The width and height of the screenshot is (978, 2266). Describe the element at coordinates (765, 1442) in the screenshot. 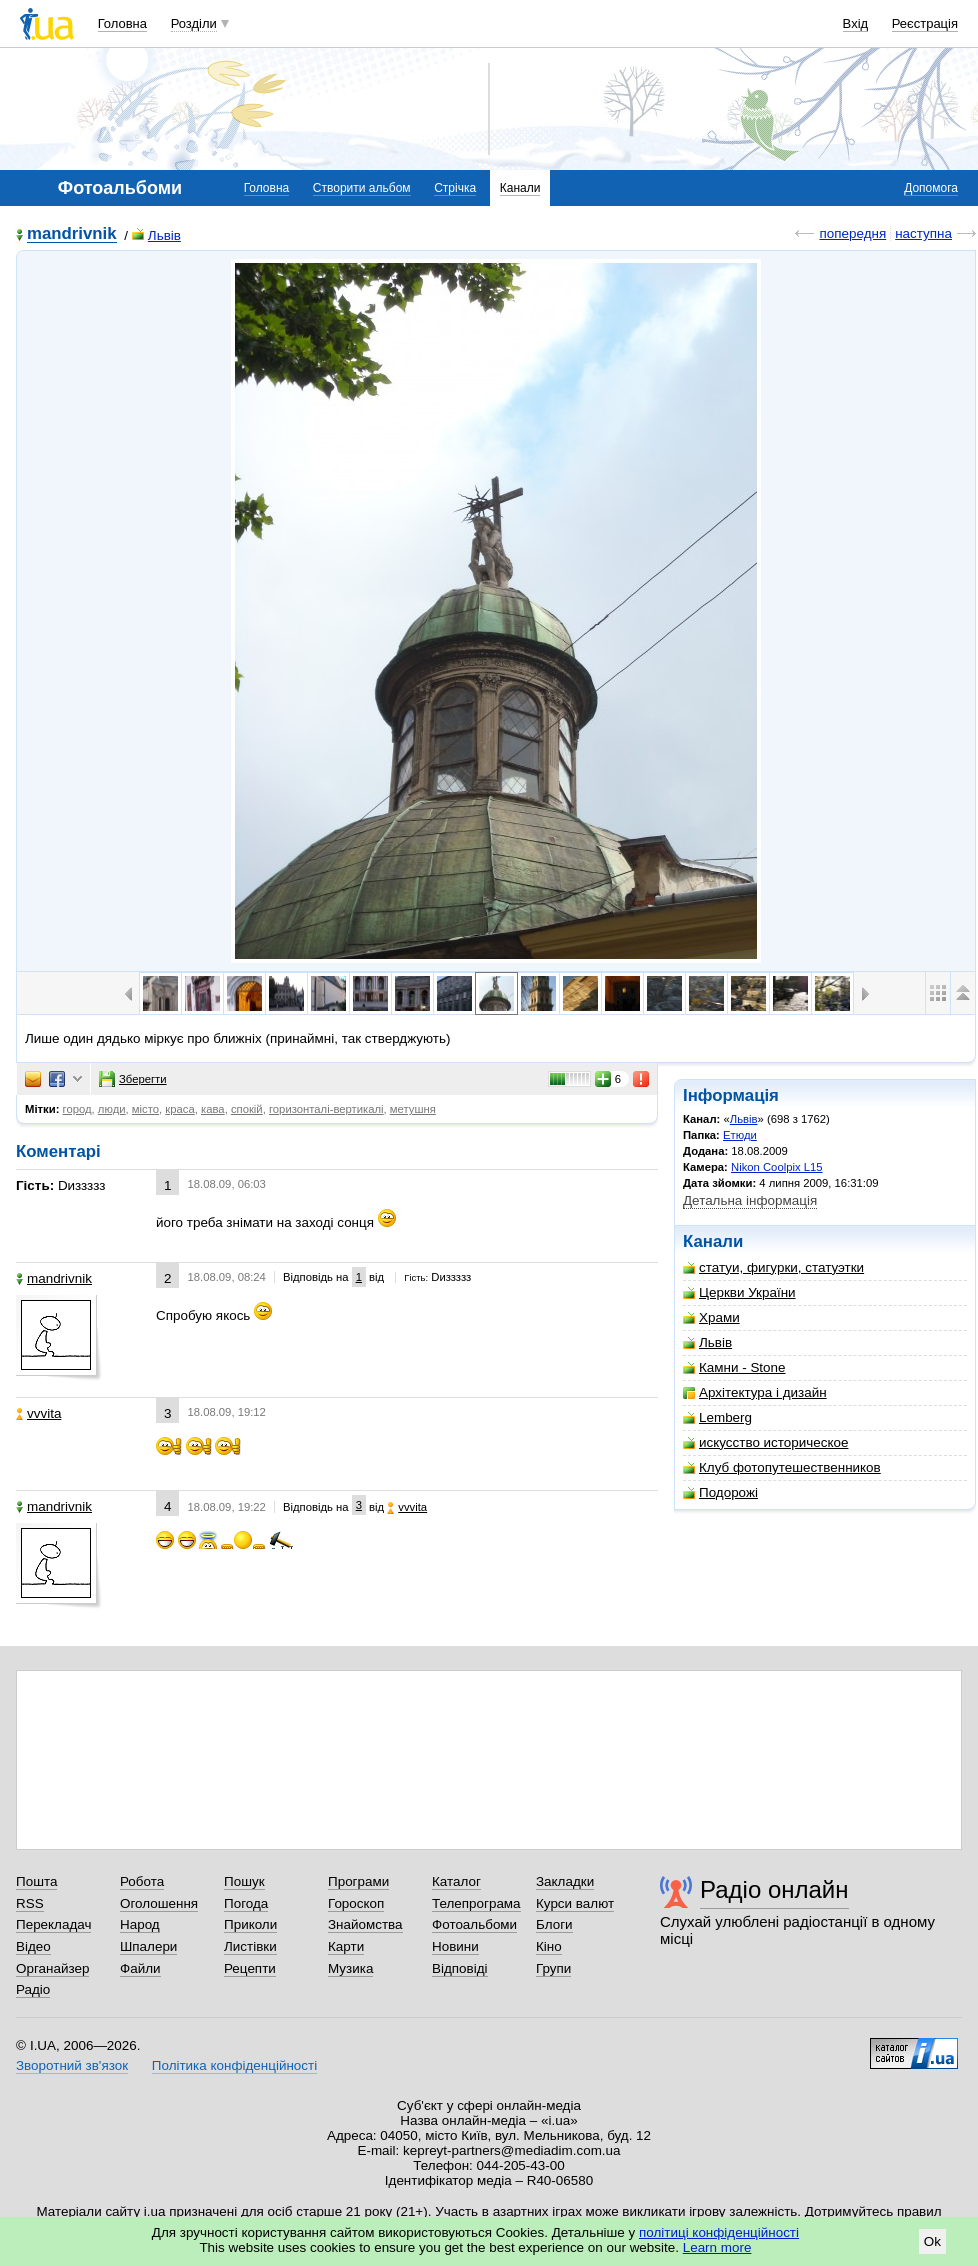

I see `искусство историческое` at that location.